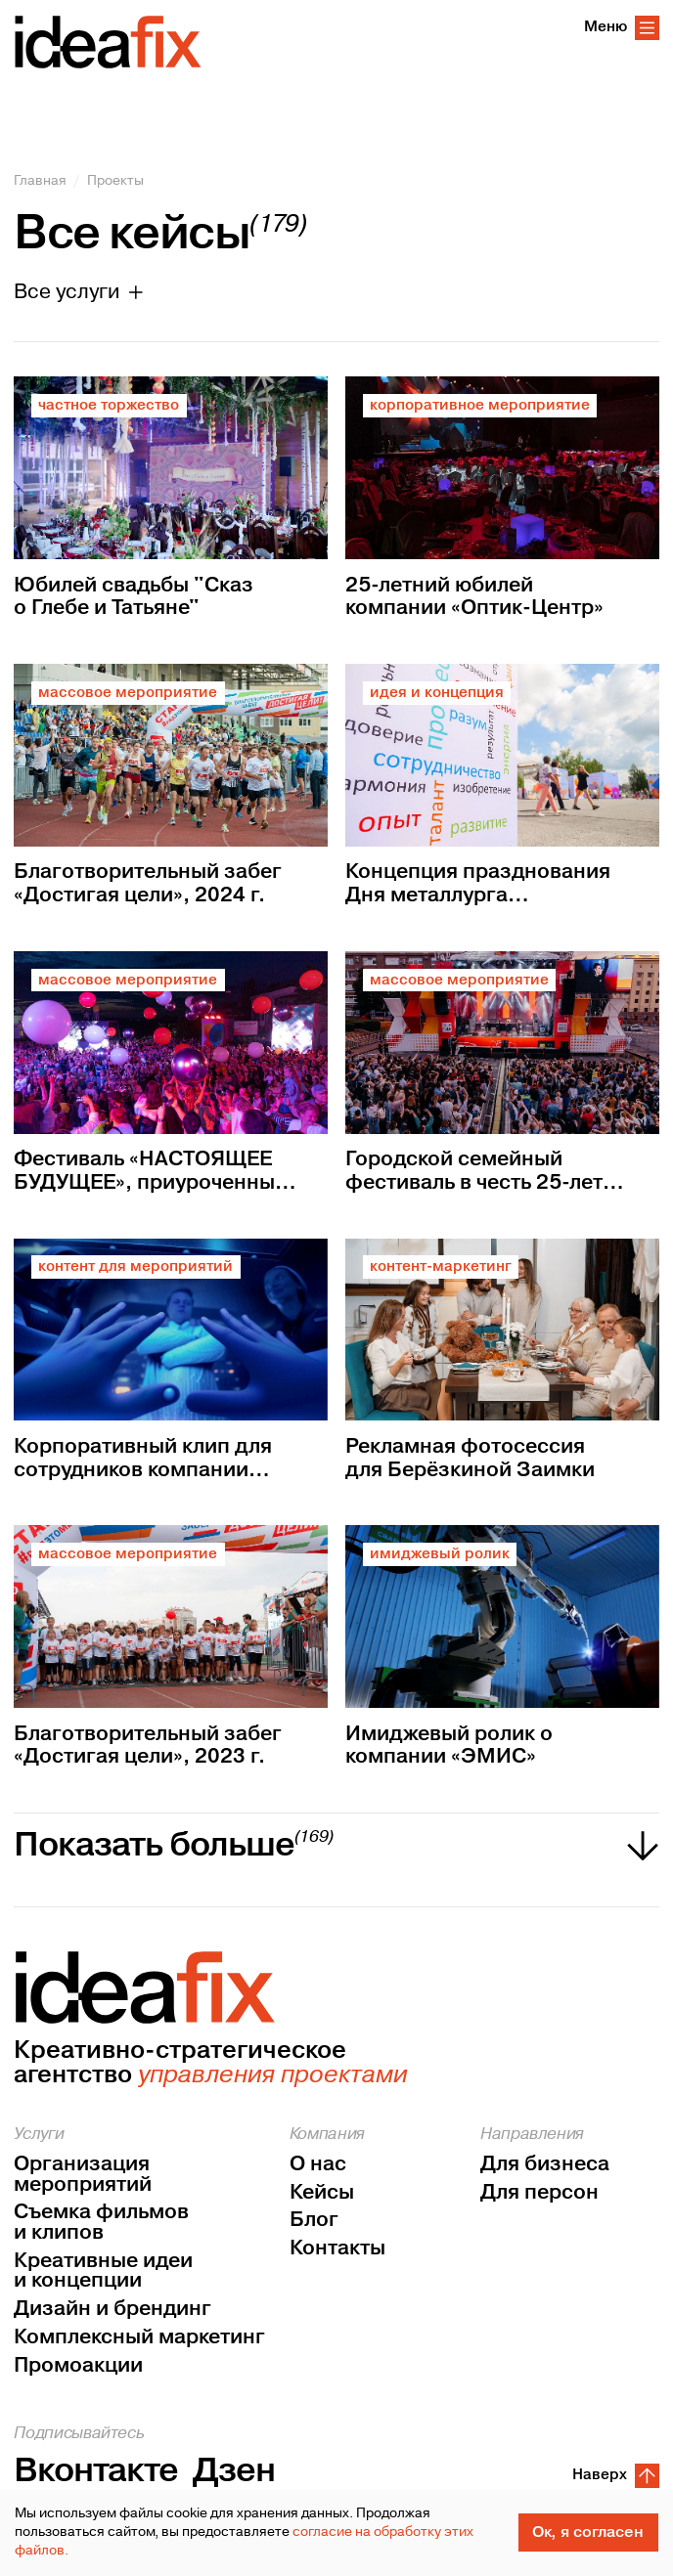 Image resolution: width=673 pixels, height=2576 pixels. Describe the element at coordinates (539, 2193) in the screenshot. I see `Для персон` at that location.